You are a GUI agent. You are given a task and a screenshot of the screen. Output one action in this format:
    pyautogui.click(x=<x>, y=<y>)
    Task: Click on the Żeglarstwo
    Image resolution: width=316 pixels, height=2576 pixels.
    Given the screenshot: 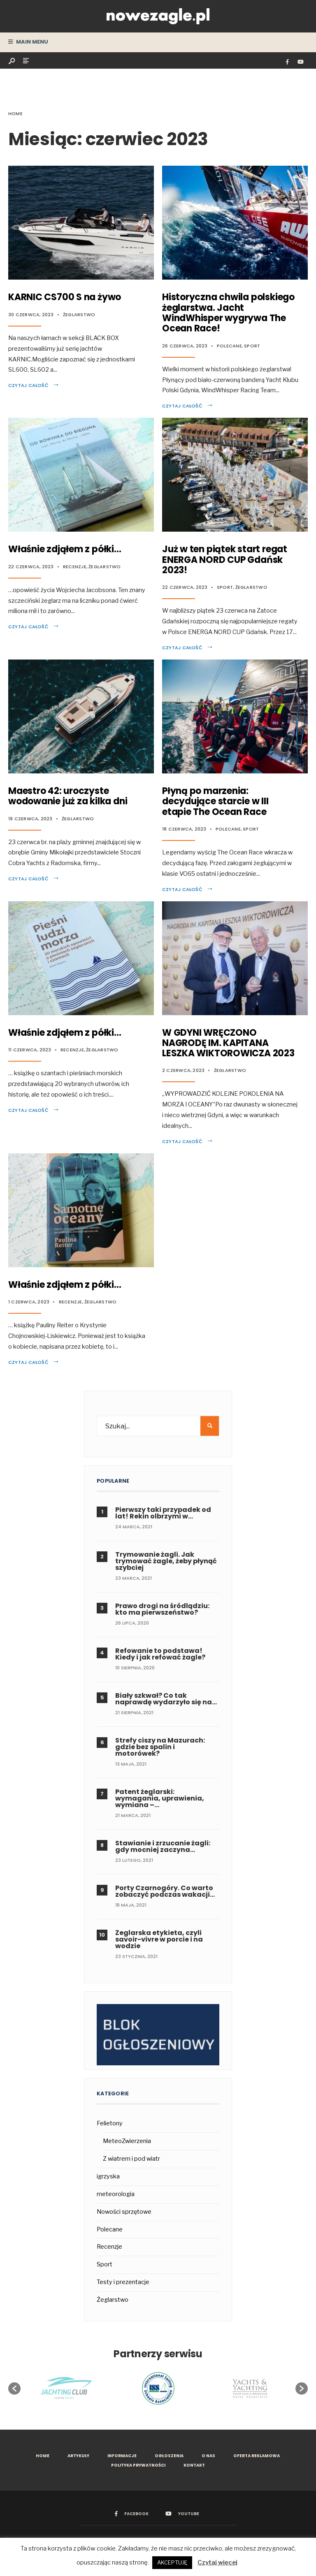 What is the action you would take?
    pyautogui.click(x=79, y=314)
    